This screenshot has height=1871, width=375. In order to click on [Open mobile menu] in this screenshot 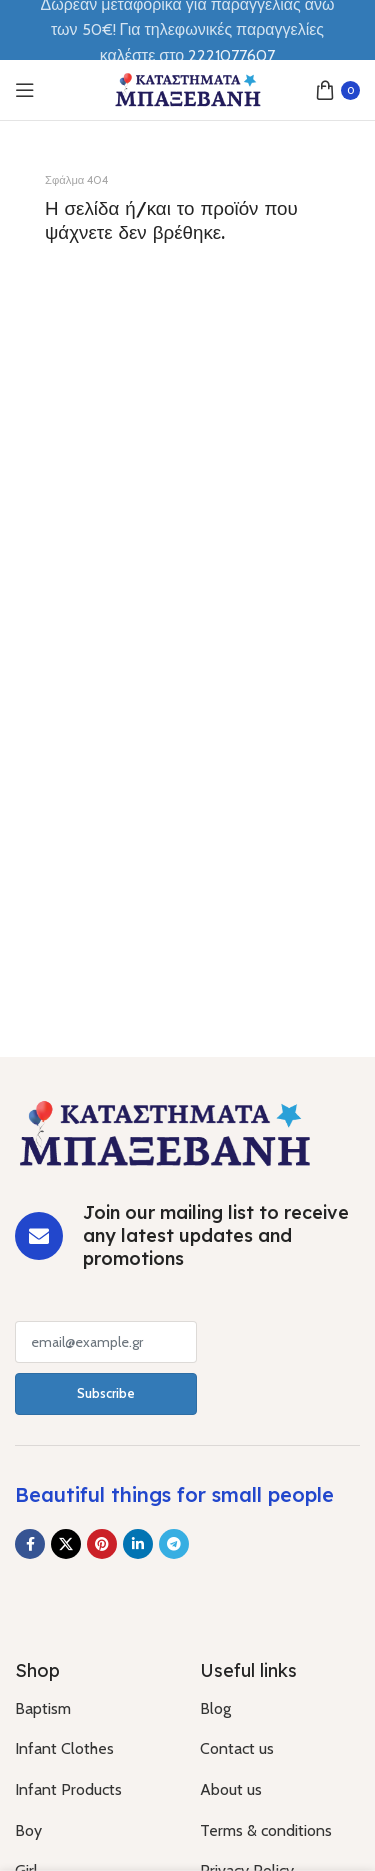, I will do `click(25, 90)`.